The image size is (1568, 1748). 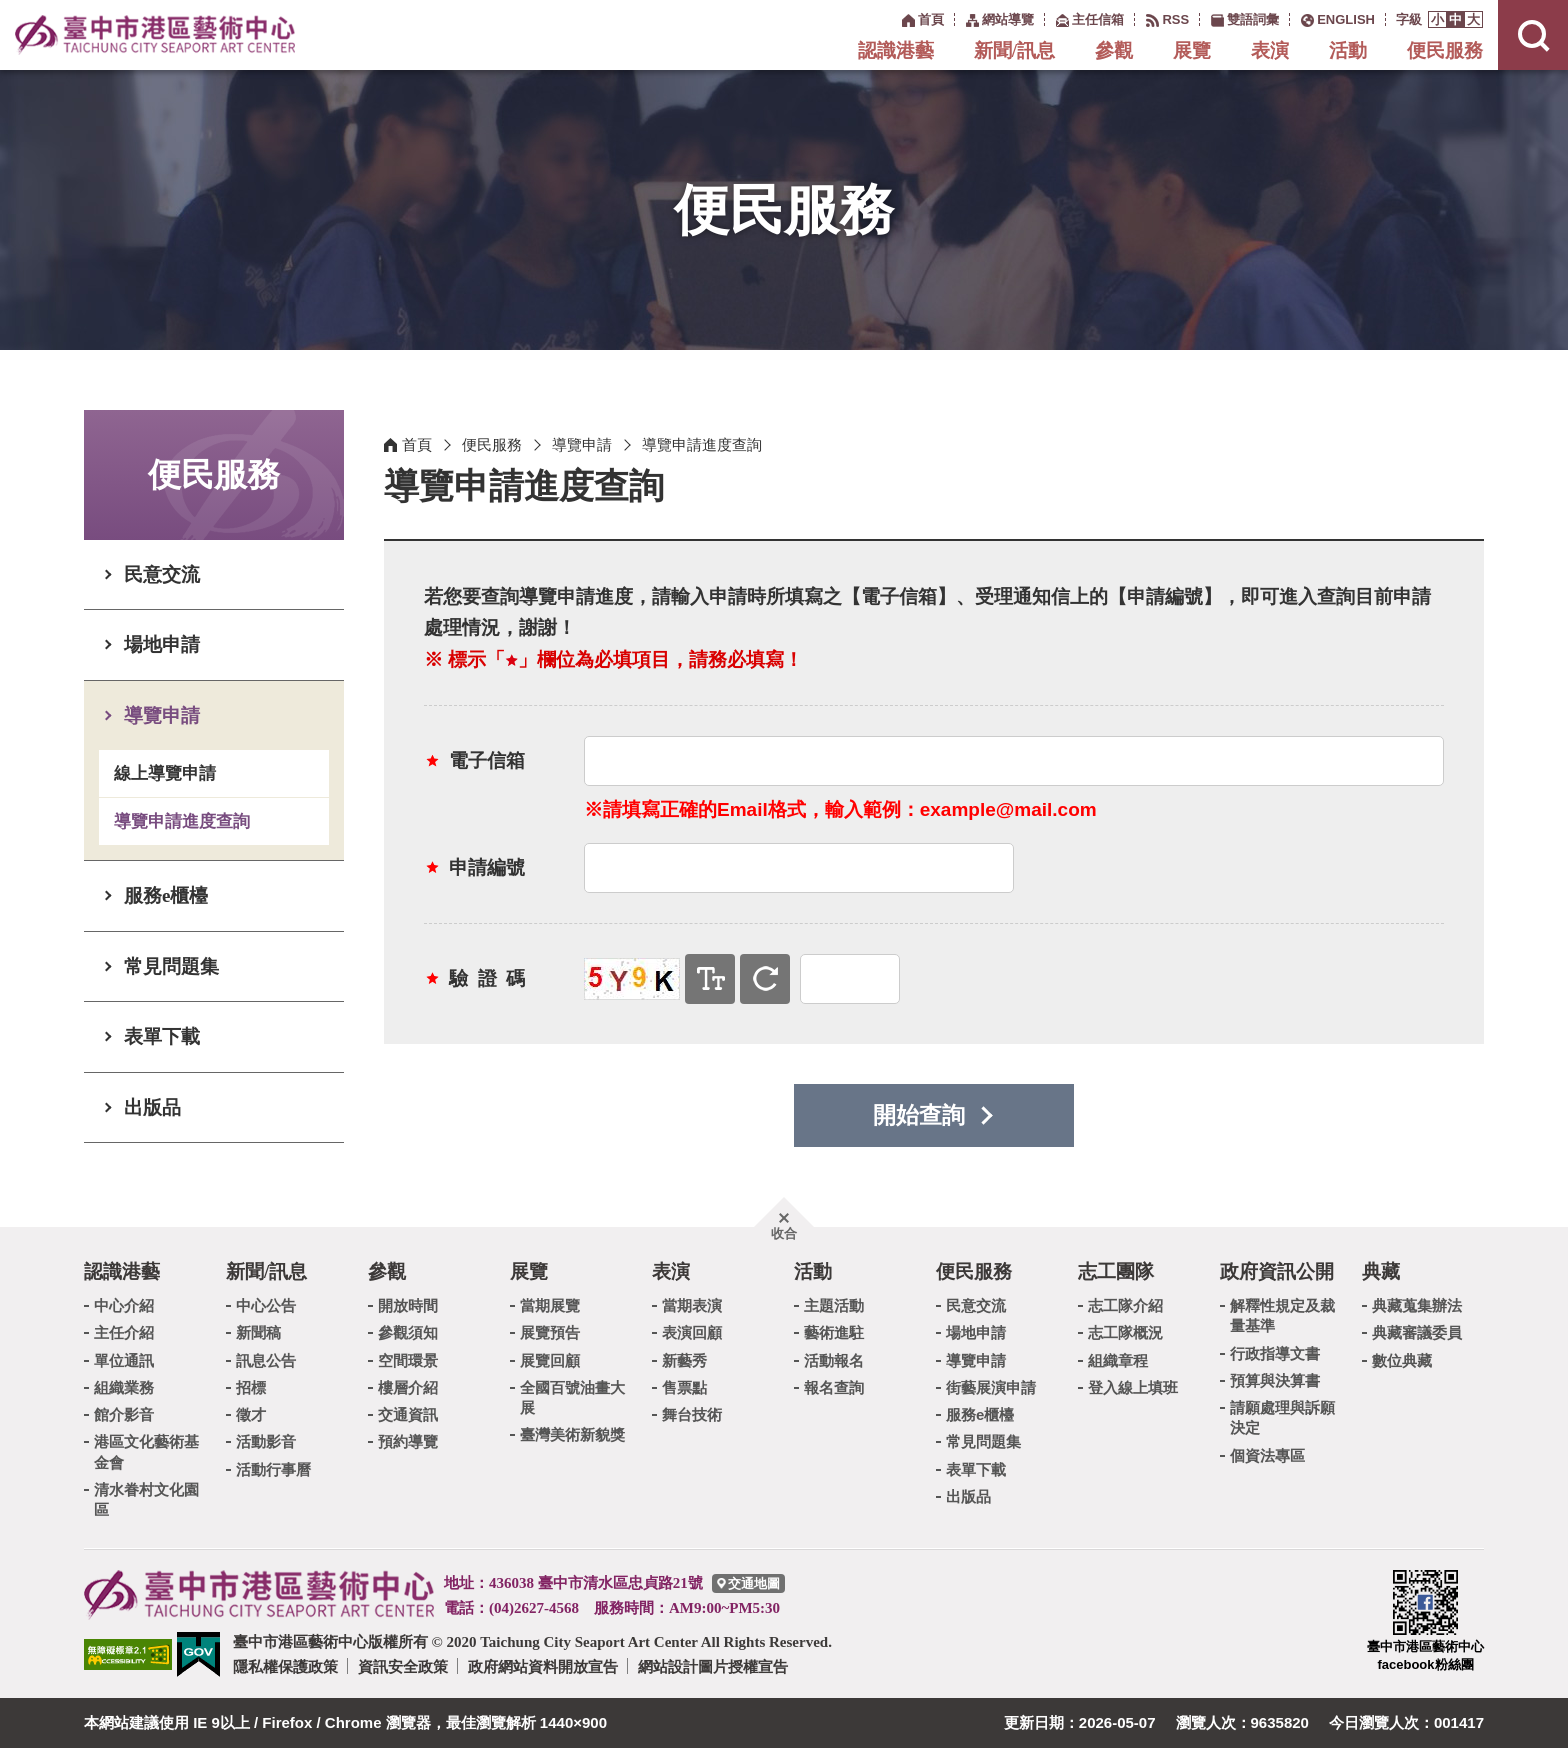 What do you see at coordinates (408, 1387) in the screenshot?
I see `樓層介紹` at bounding box center [408, 1387].